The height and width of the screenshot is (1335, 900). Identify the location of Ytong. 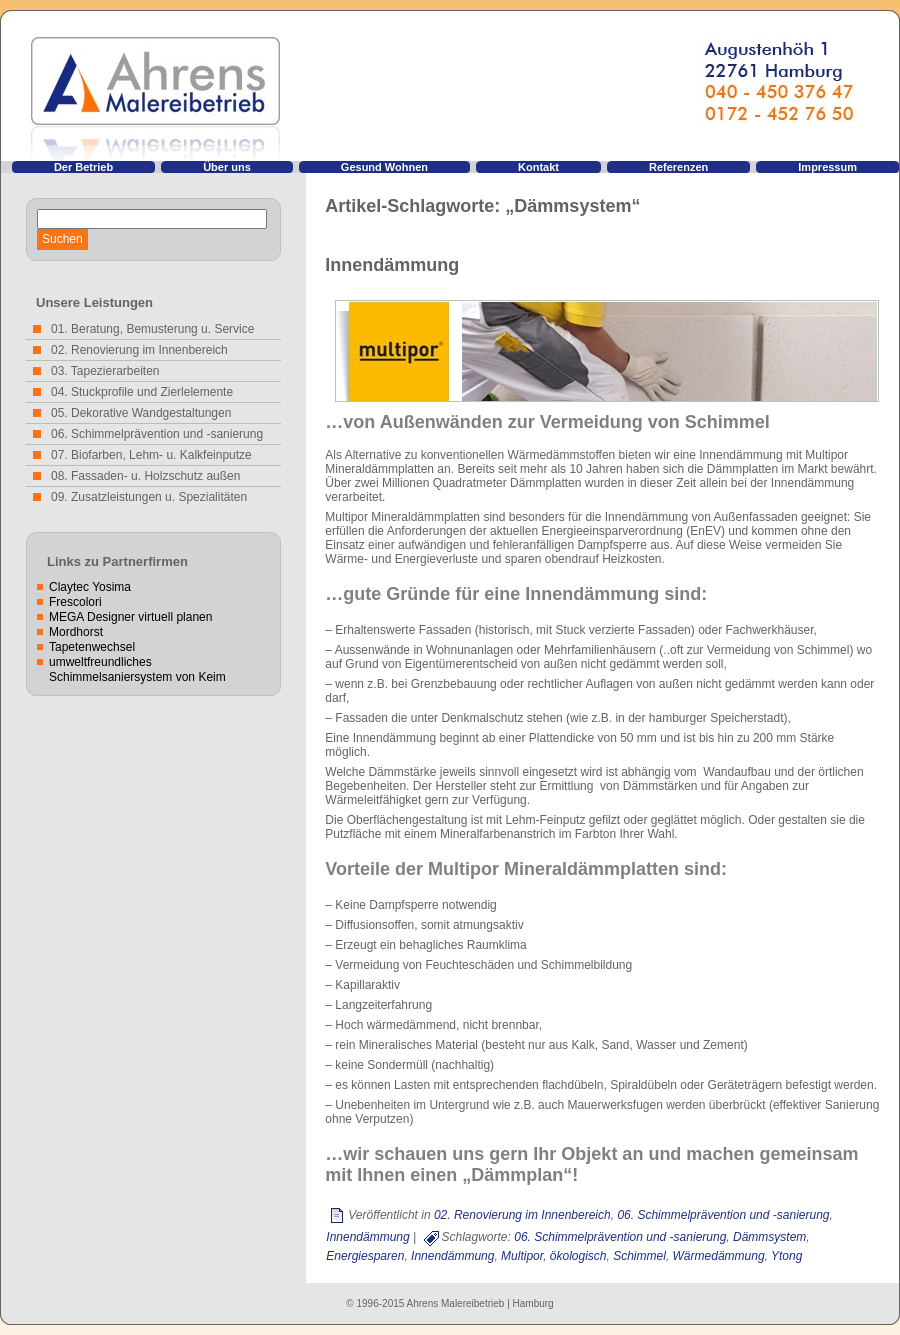
(786, 1256).